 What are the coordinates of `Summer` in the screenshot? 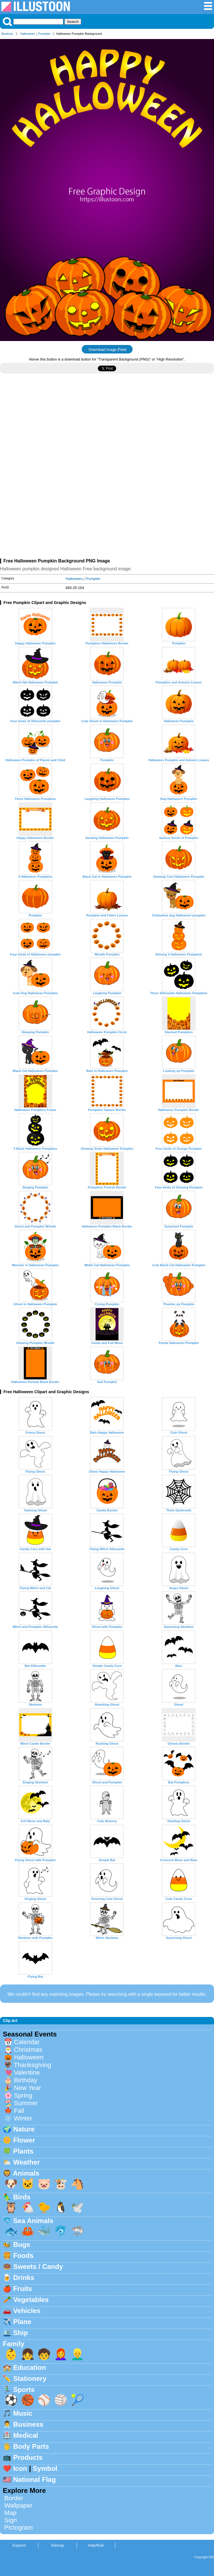 It's located at (26, 2103).